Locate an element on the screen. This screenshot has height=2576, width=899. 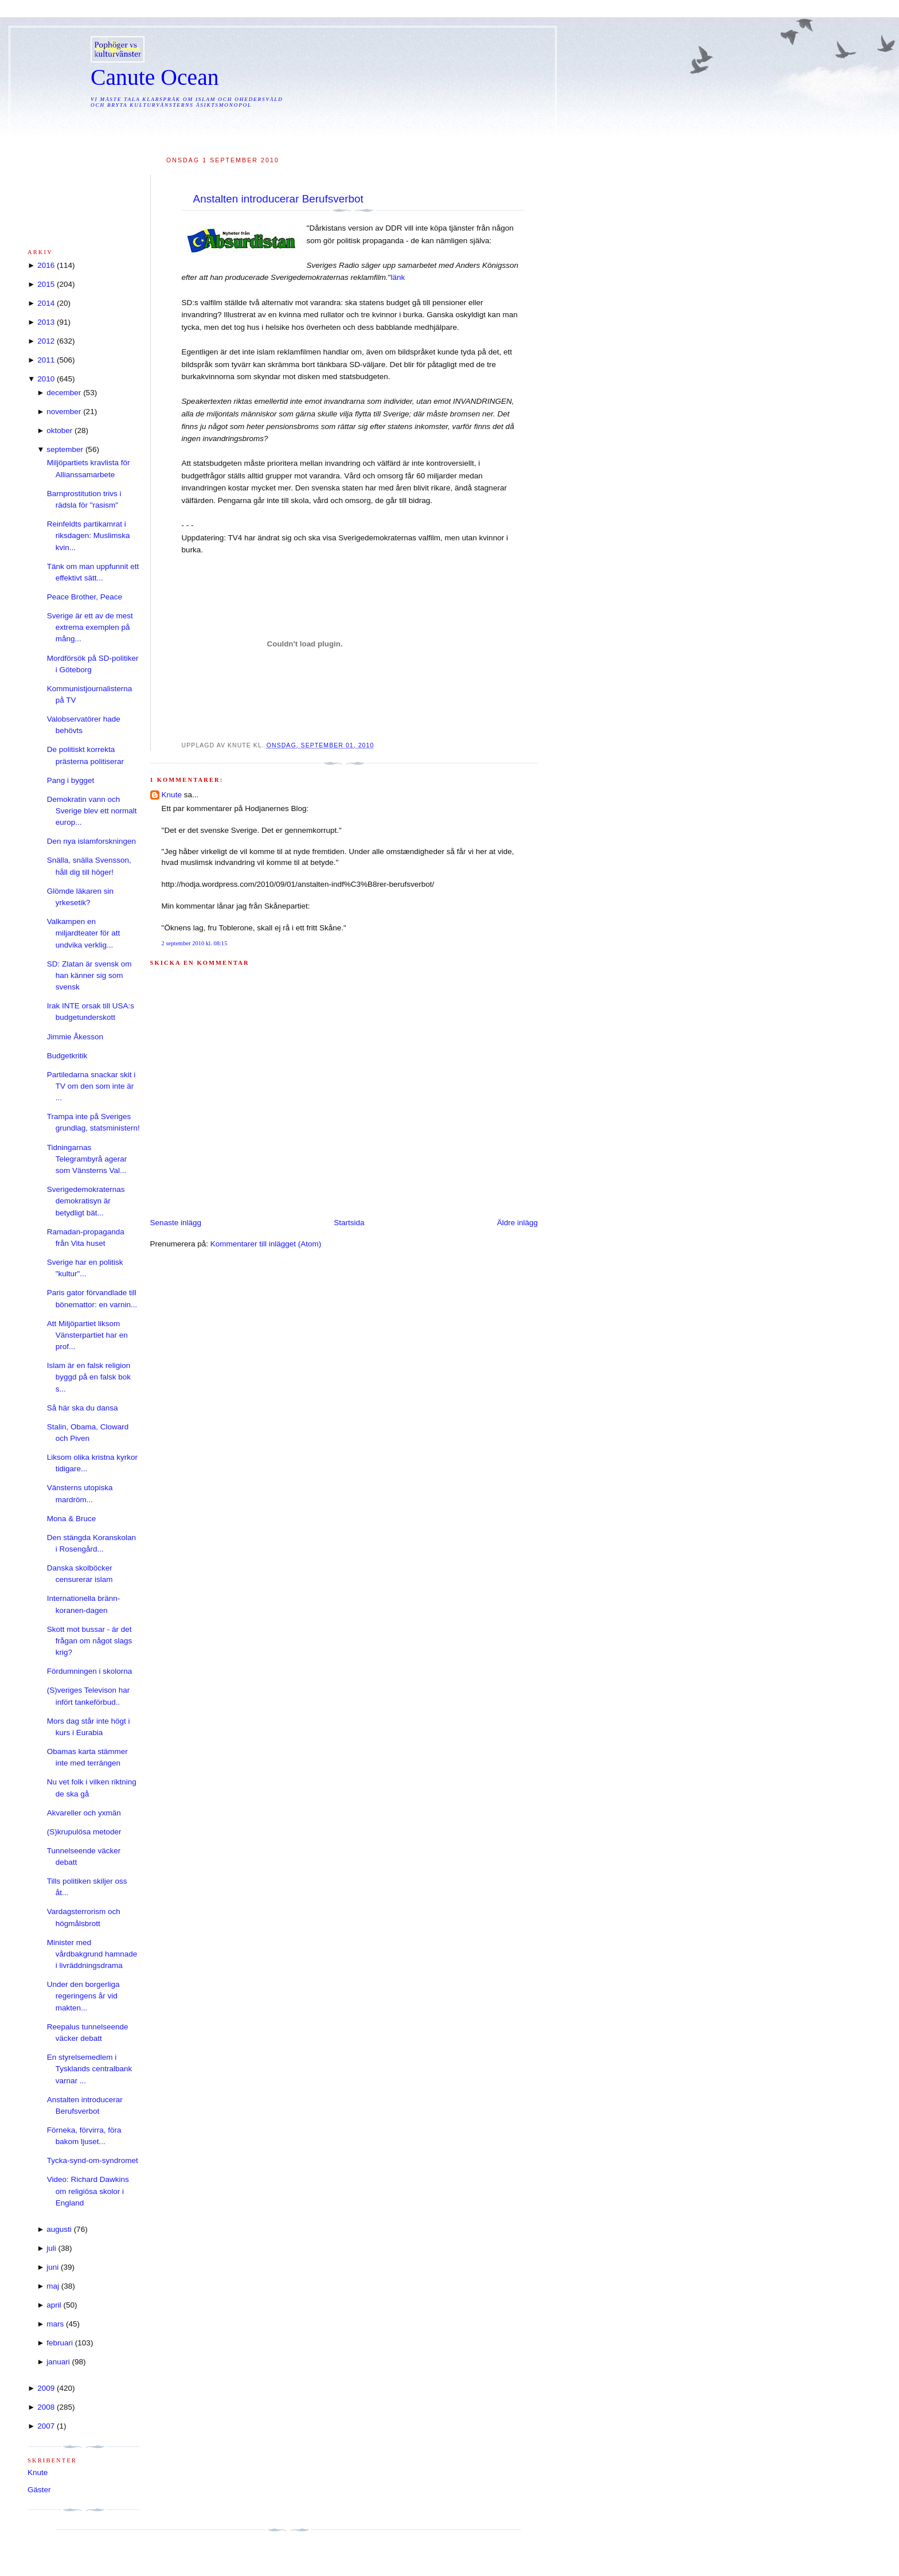
Den nya islamforskningen is located at coordinates (91, 841).